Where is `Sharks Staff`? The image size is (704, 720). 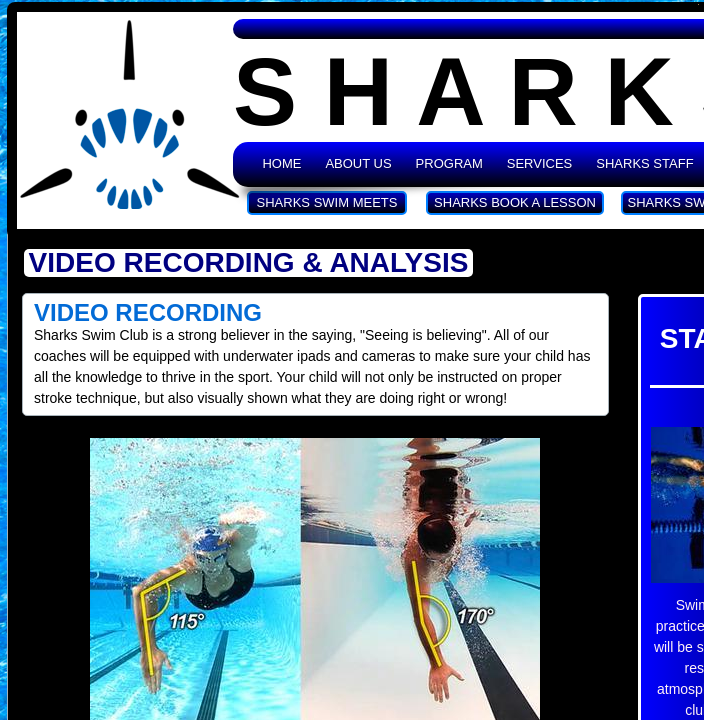 Sharks Staff is located at coordinates (644, 163).